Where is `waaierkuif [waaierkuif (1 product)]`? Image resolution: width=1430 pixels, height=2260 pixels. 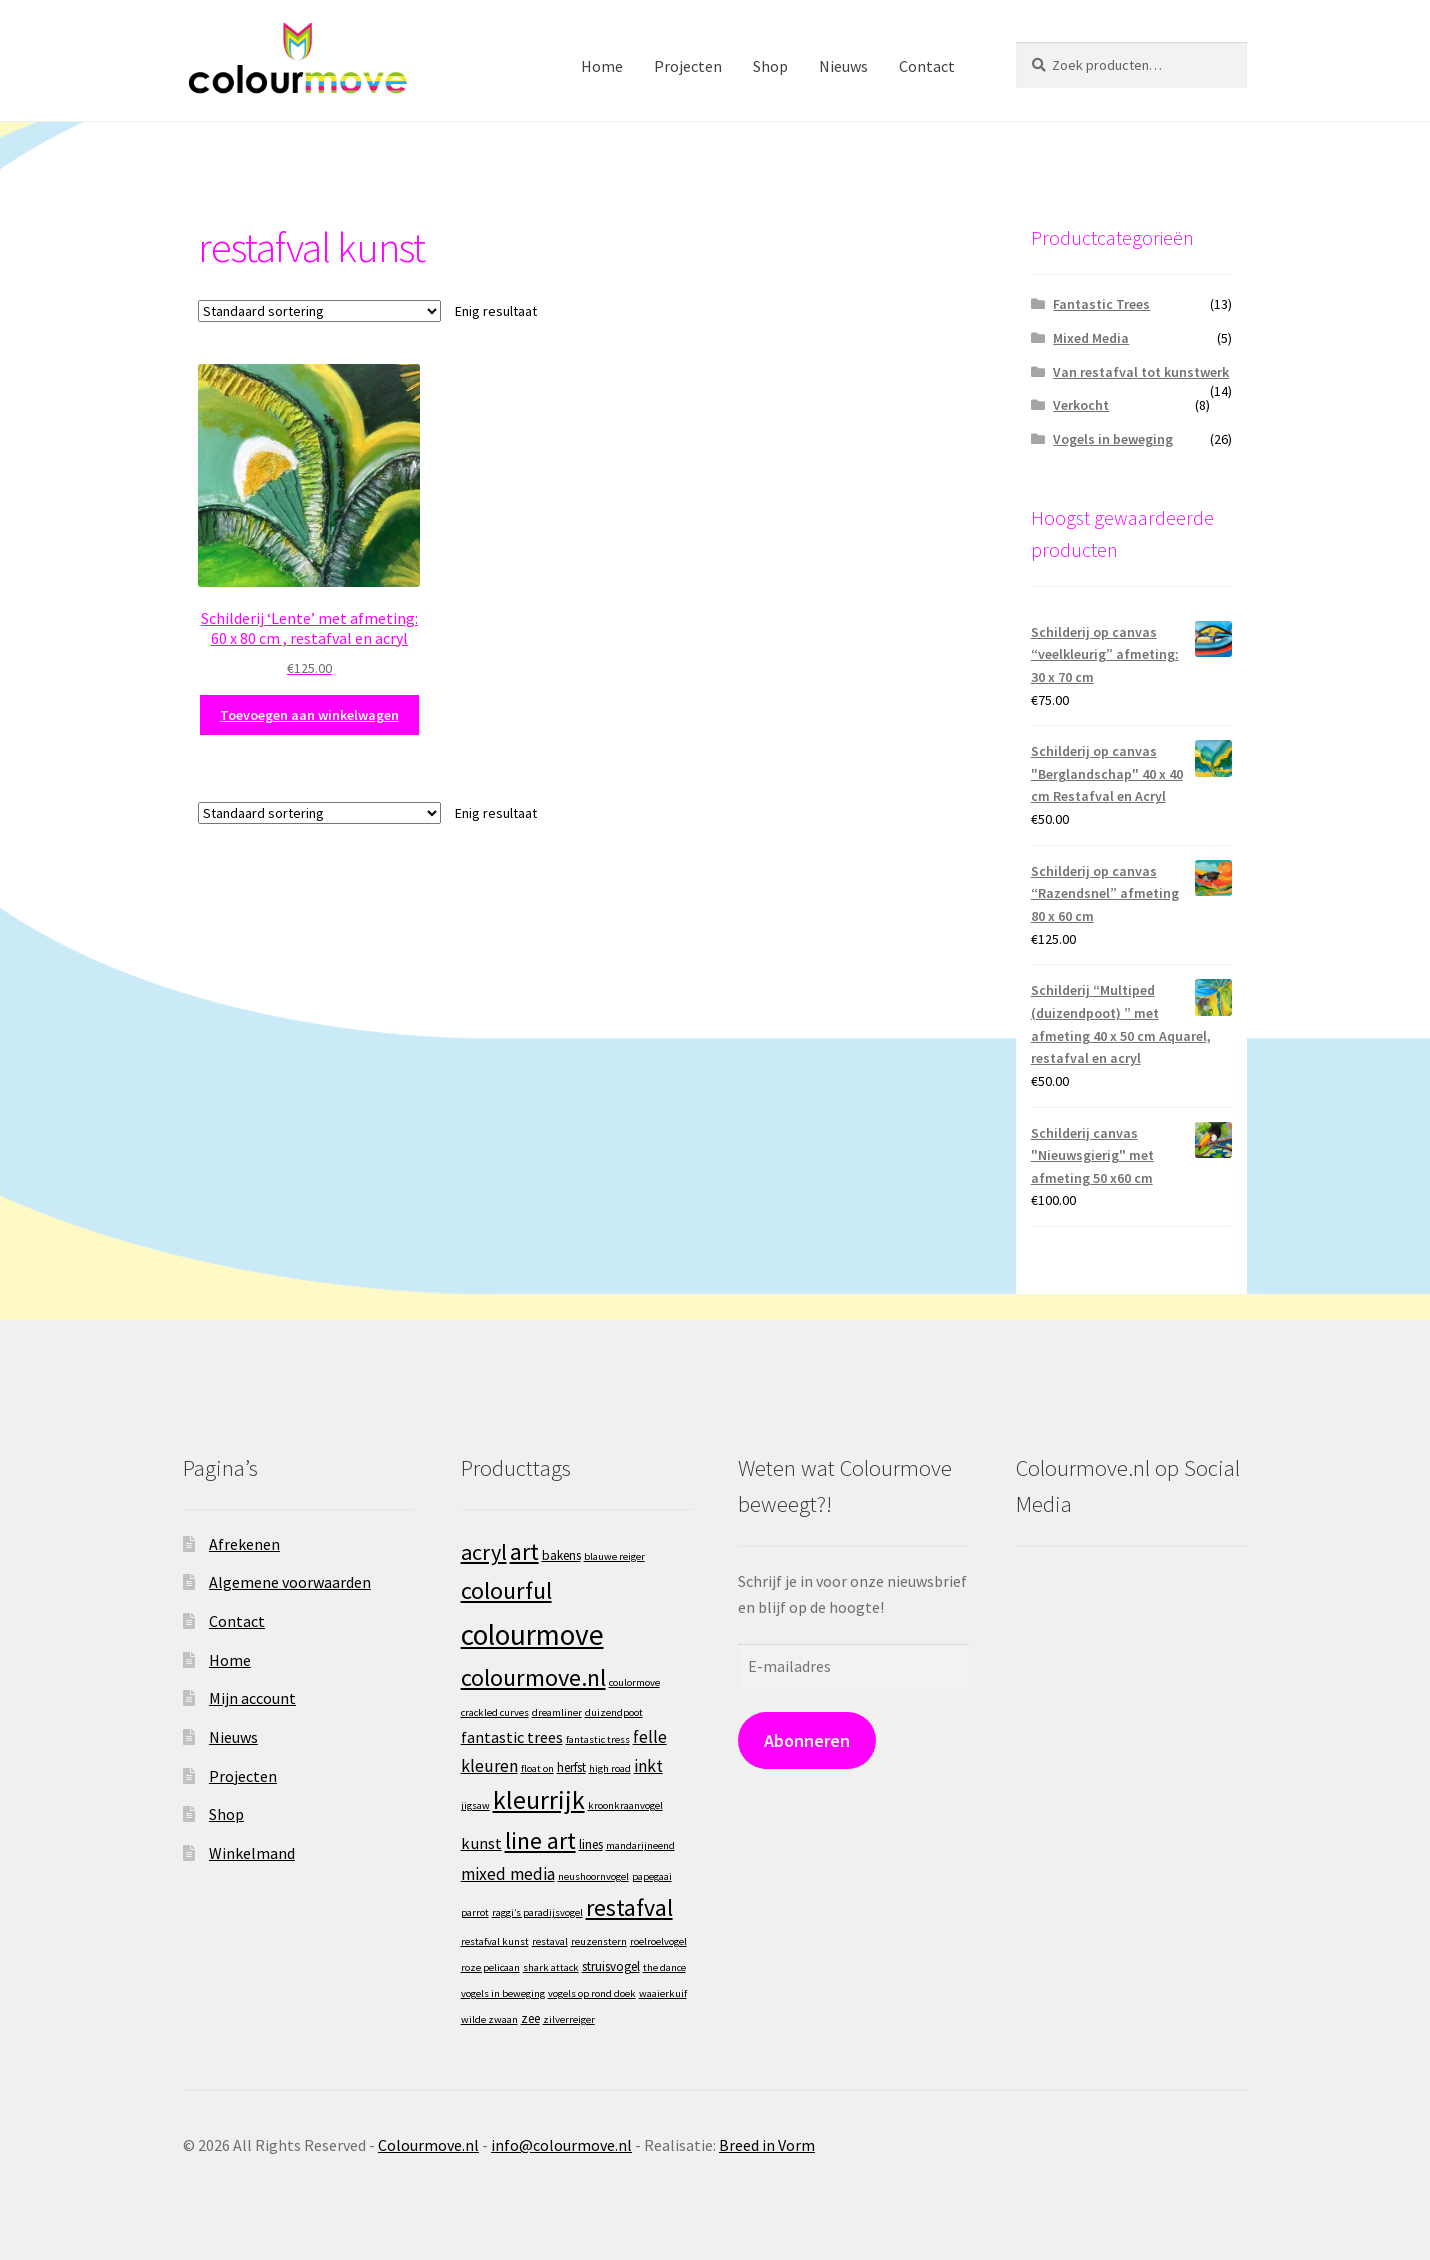
waaierkuif [waaierkuif (1 product)] is located at coordinates (663, 1993).